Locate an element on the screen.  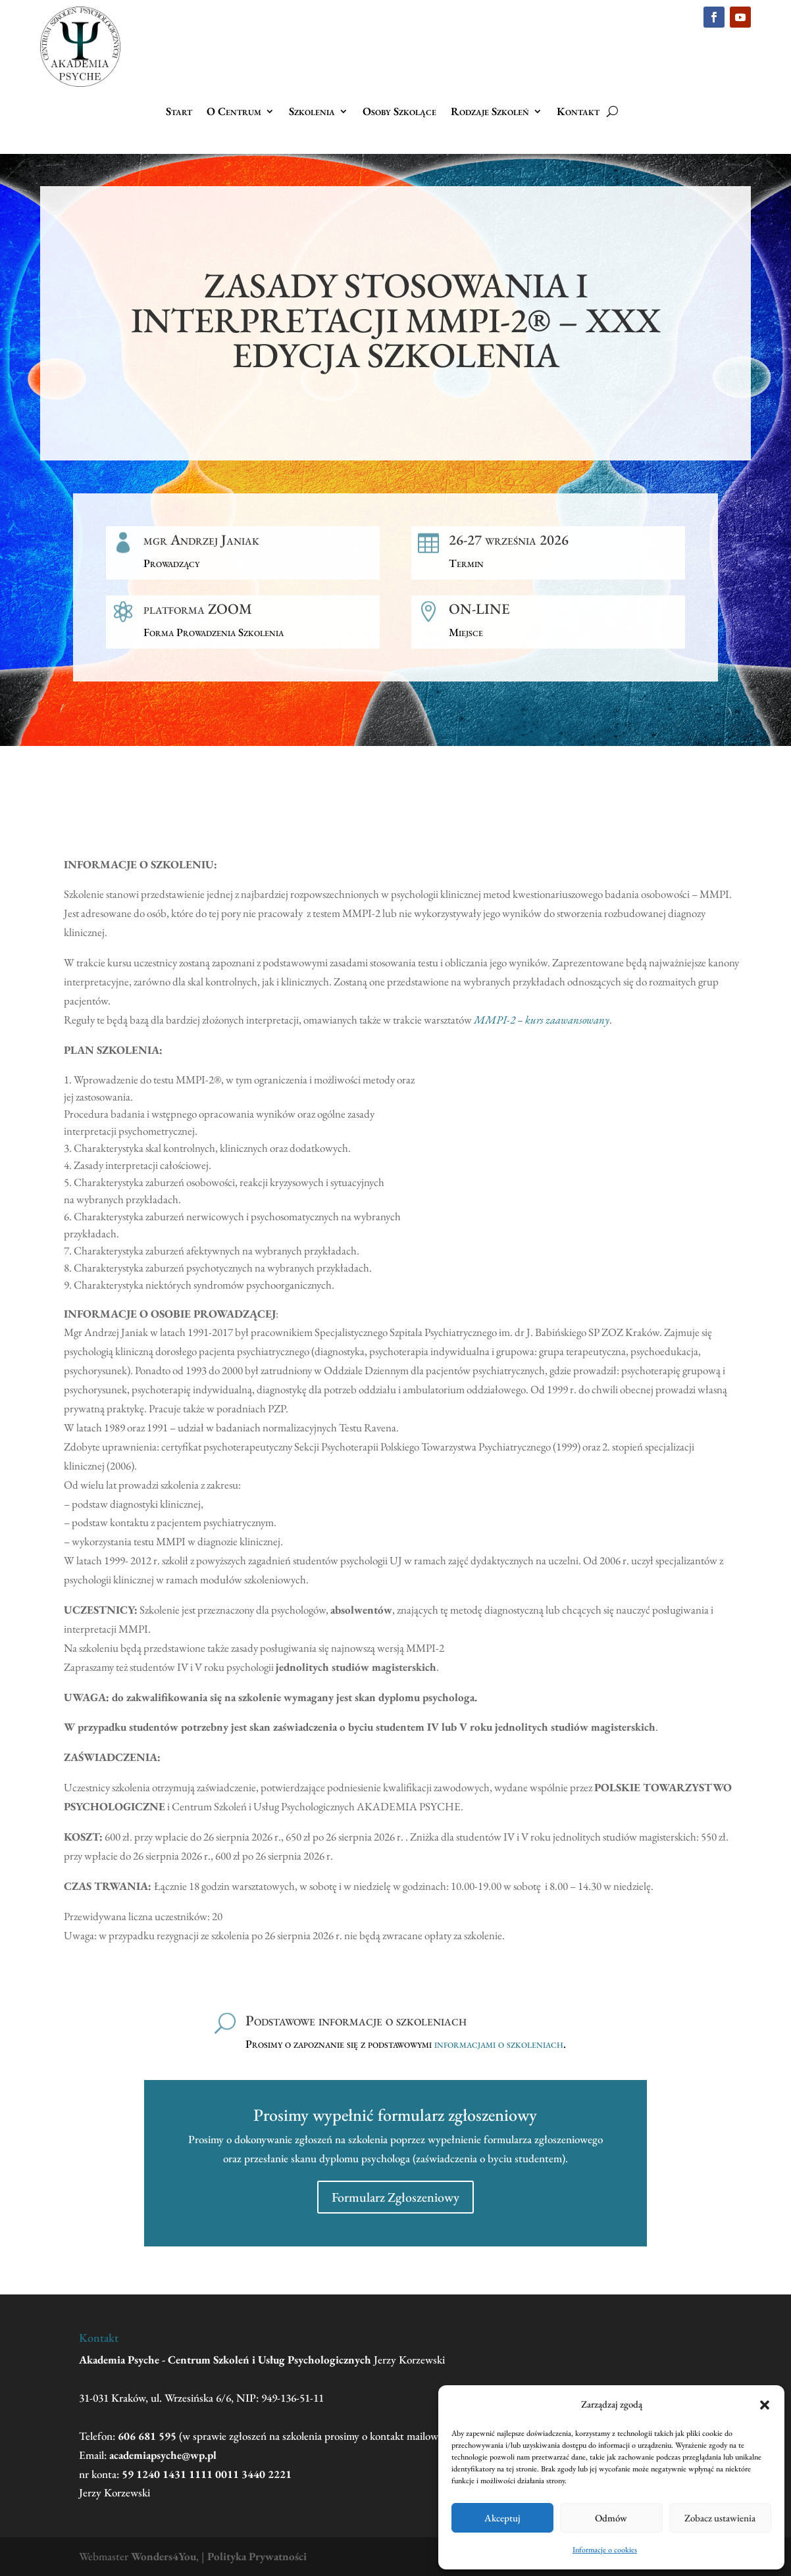
Start is located at coordinates (179, 112).